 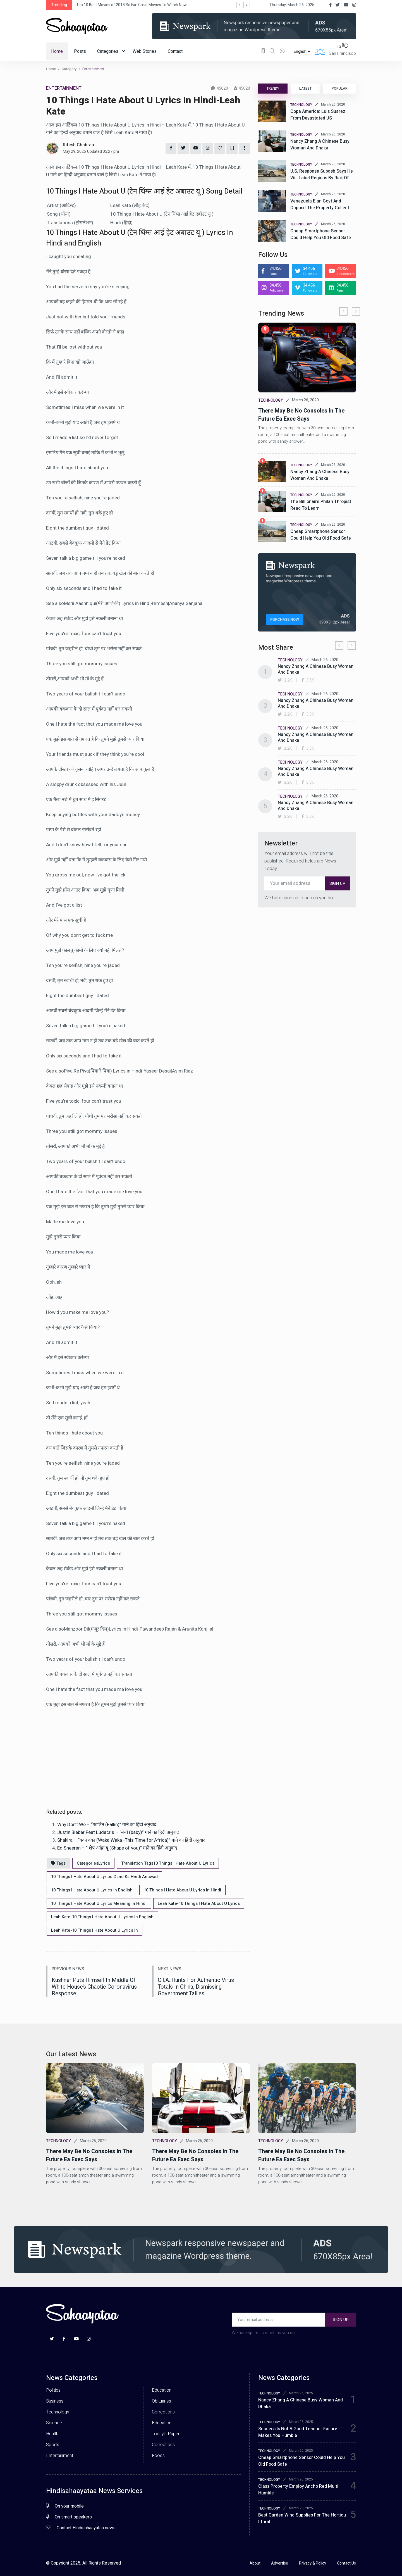 What do you see at coordinates (131, 1839) in the screenshot?
I see `Shakira – “वका वका (Waka Waka -This Time for Africa)” गाने का हिंदी अनुवाद` at bounding box center [131, 1839].